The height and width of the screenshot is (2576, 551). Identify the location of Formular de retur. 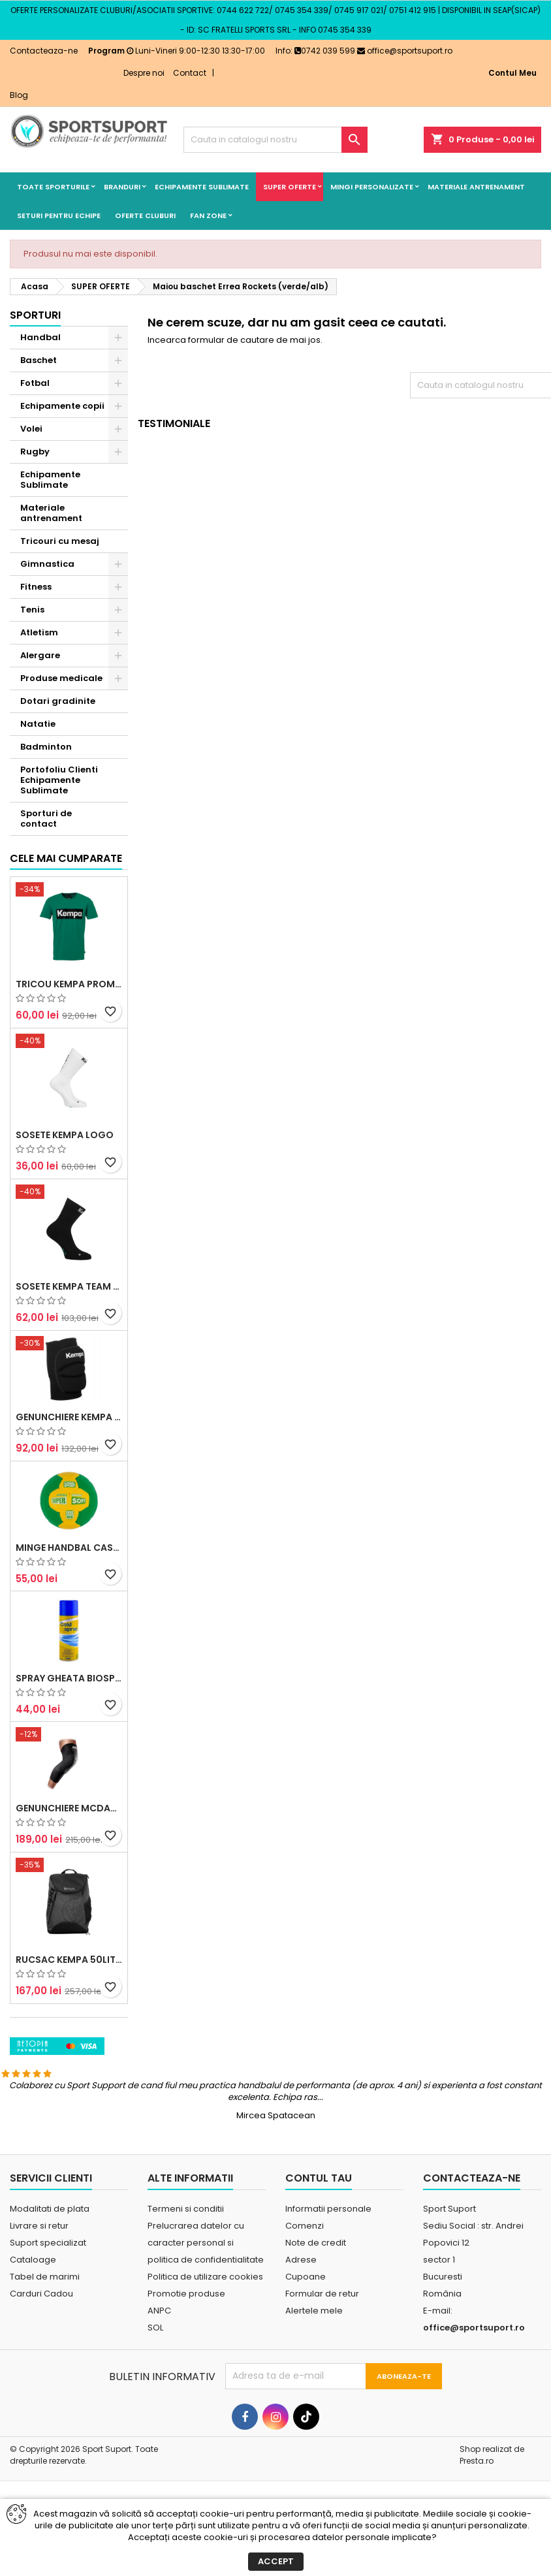
(322, 2357).